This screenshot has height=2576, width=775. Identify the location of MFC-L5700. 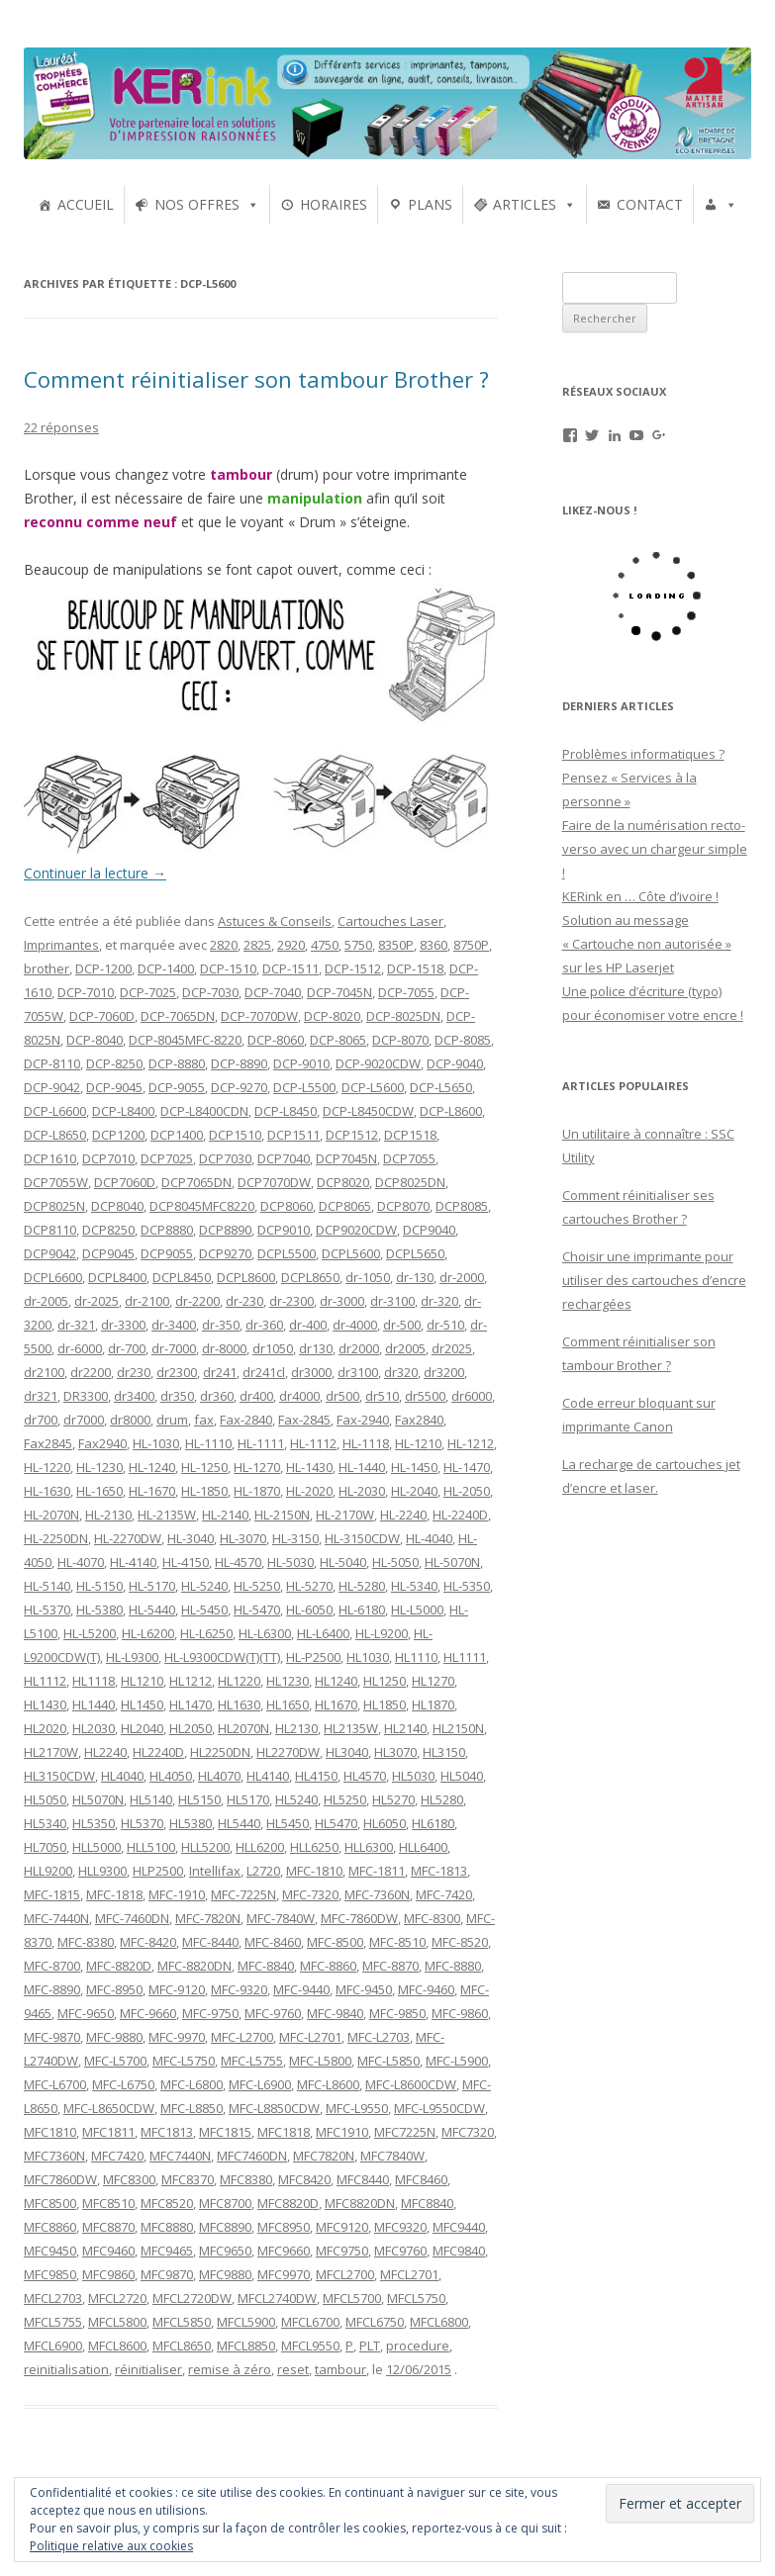
(115, 2061).